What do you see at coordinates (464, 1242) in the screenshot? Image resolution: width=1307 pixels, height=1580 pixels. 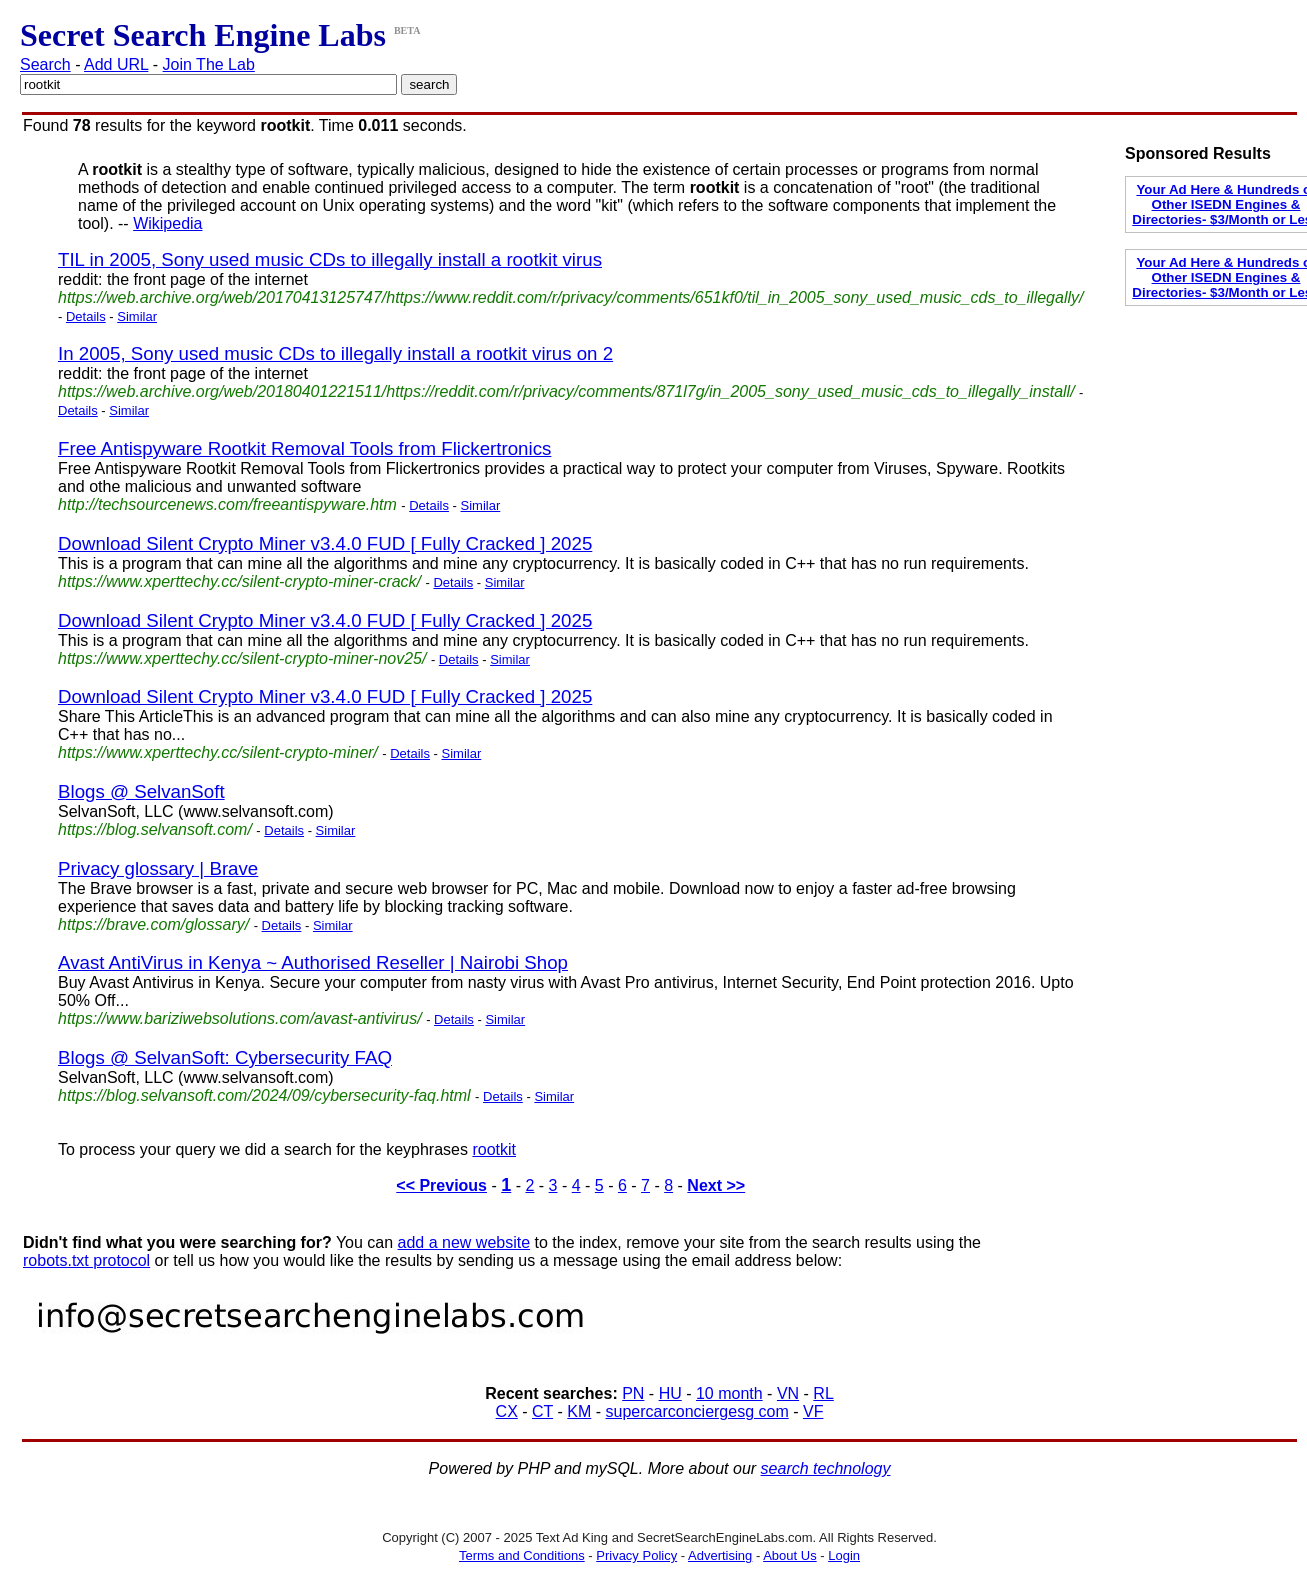 I see `add a new website` at bounding box center [464, 1242].